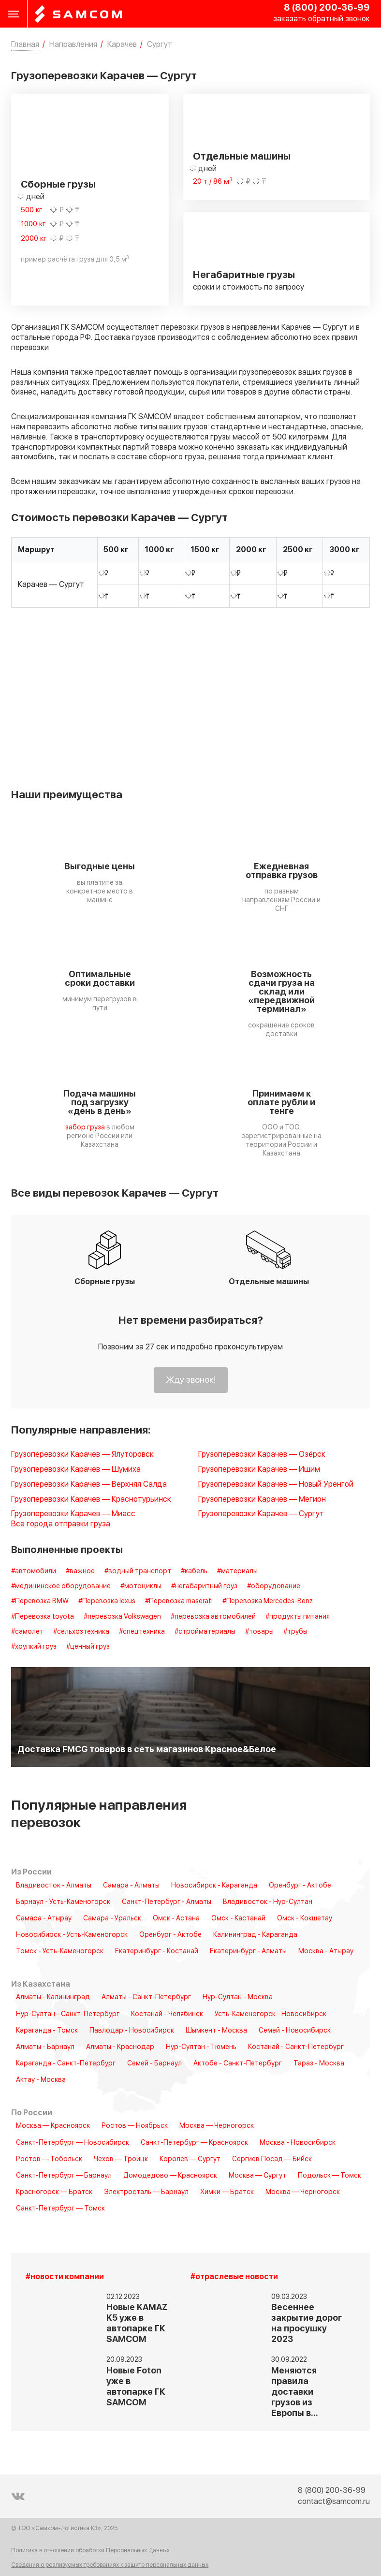 The width and height of the screenshot is (381, 2576). I want to click on #стройматериалы, so click(205, 1631).